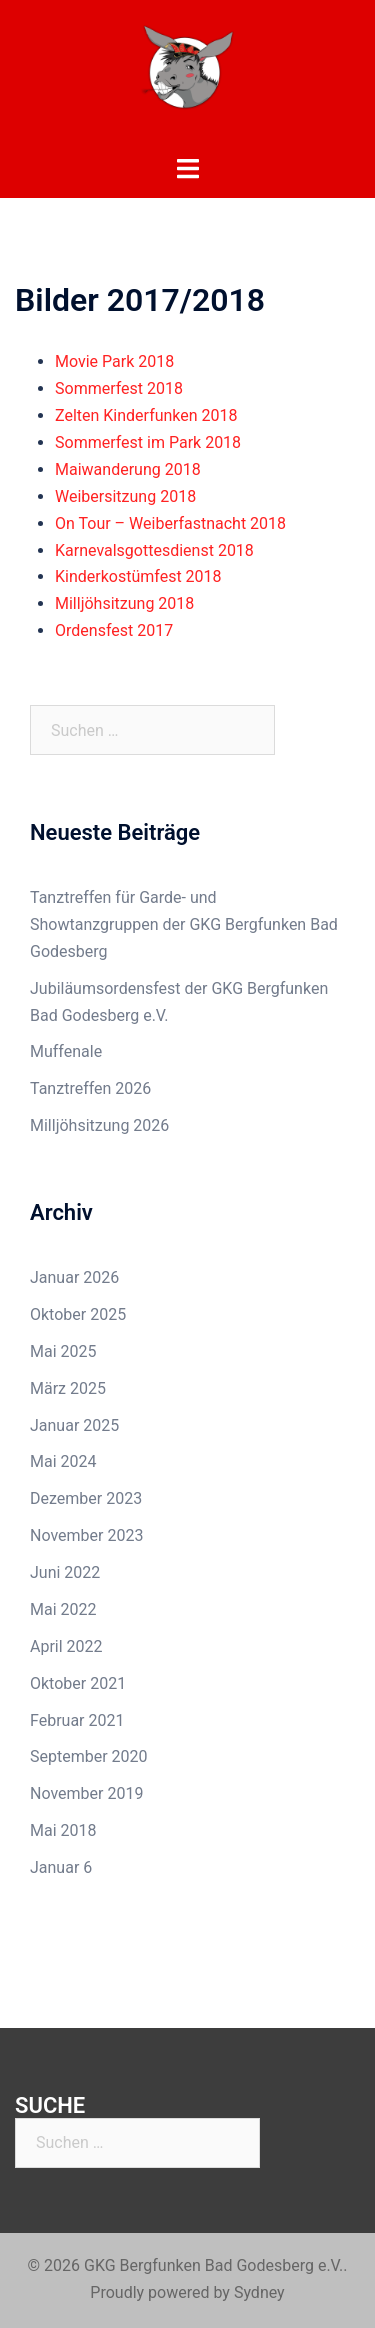 Image resolution: width=375 pixels, height=2328 pixels. Describe the element at coordinates (65, 1572) in the screenshot. I see `Juni 2022` at that location.